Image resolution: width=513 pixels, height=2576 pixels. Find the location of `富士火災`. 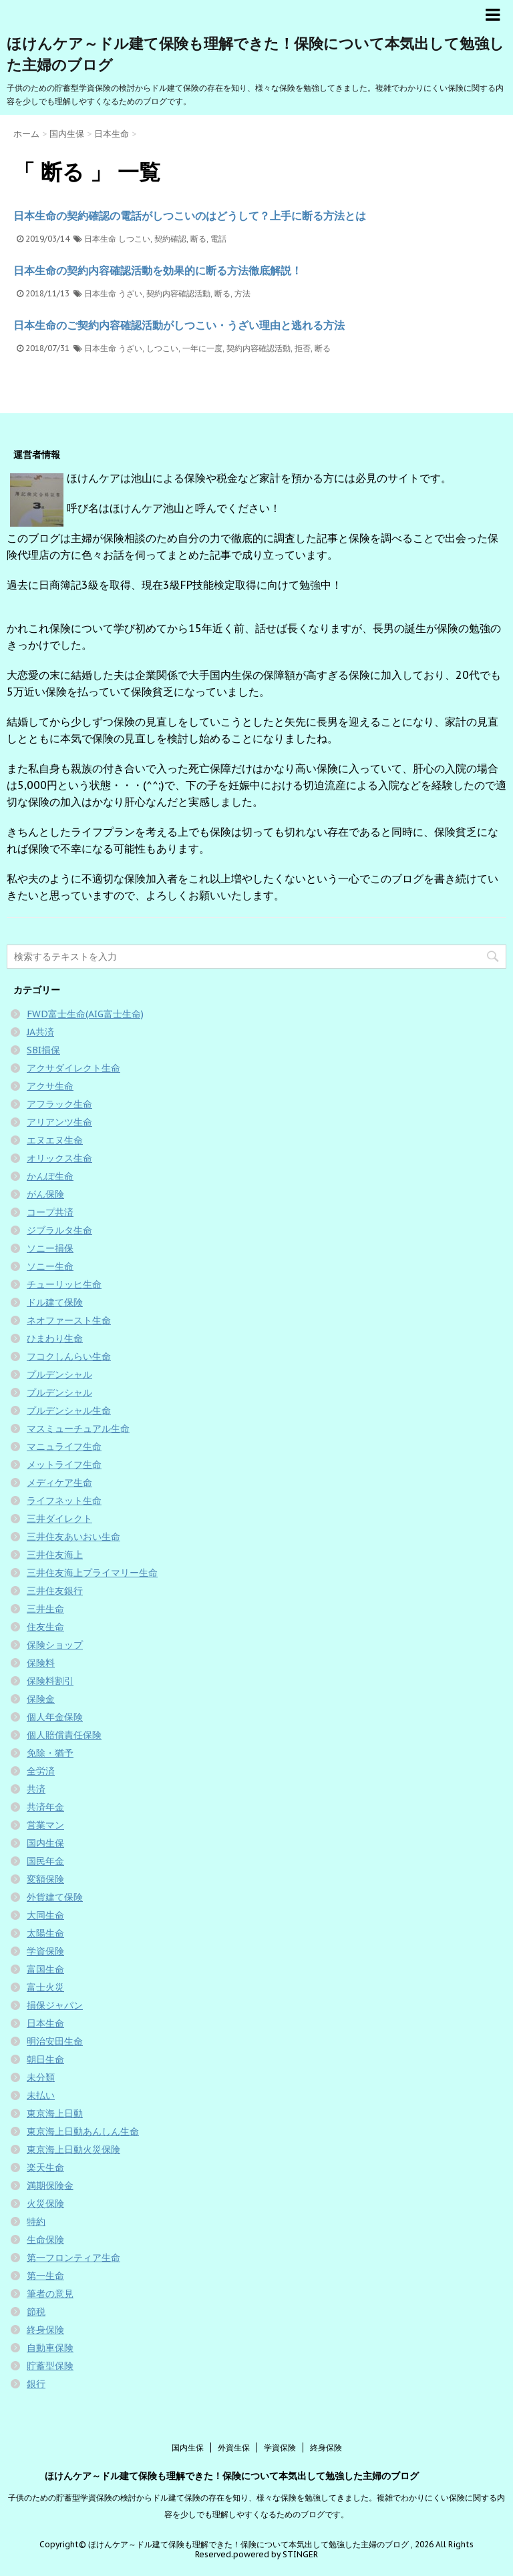

富士火災 is located at coordinates (45, 1987).